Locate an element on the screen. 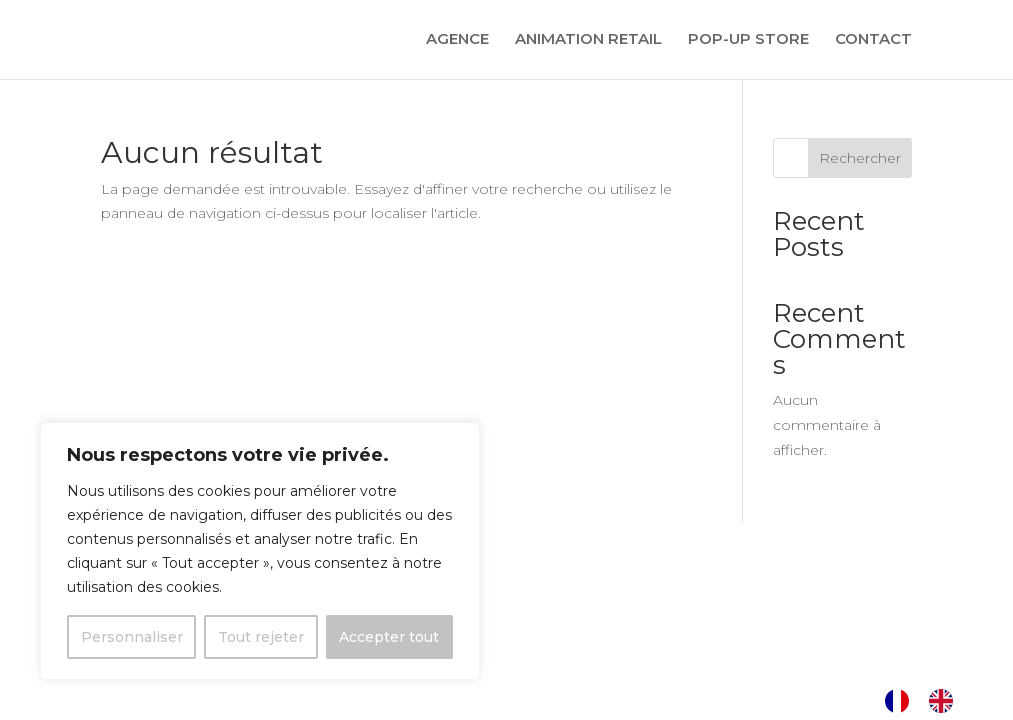 The image size is (1013, 720). Accepter tout is located at coordinates (389, 637).